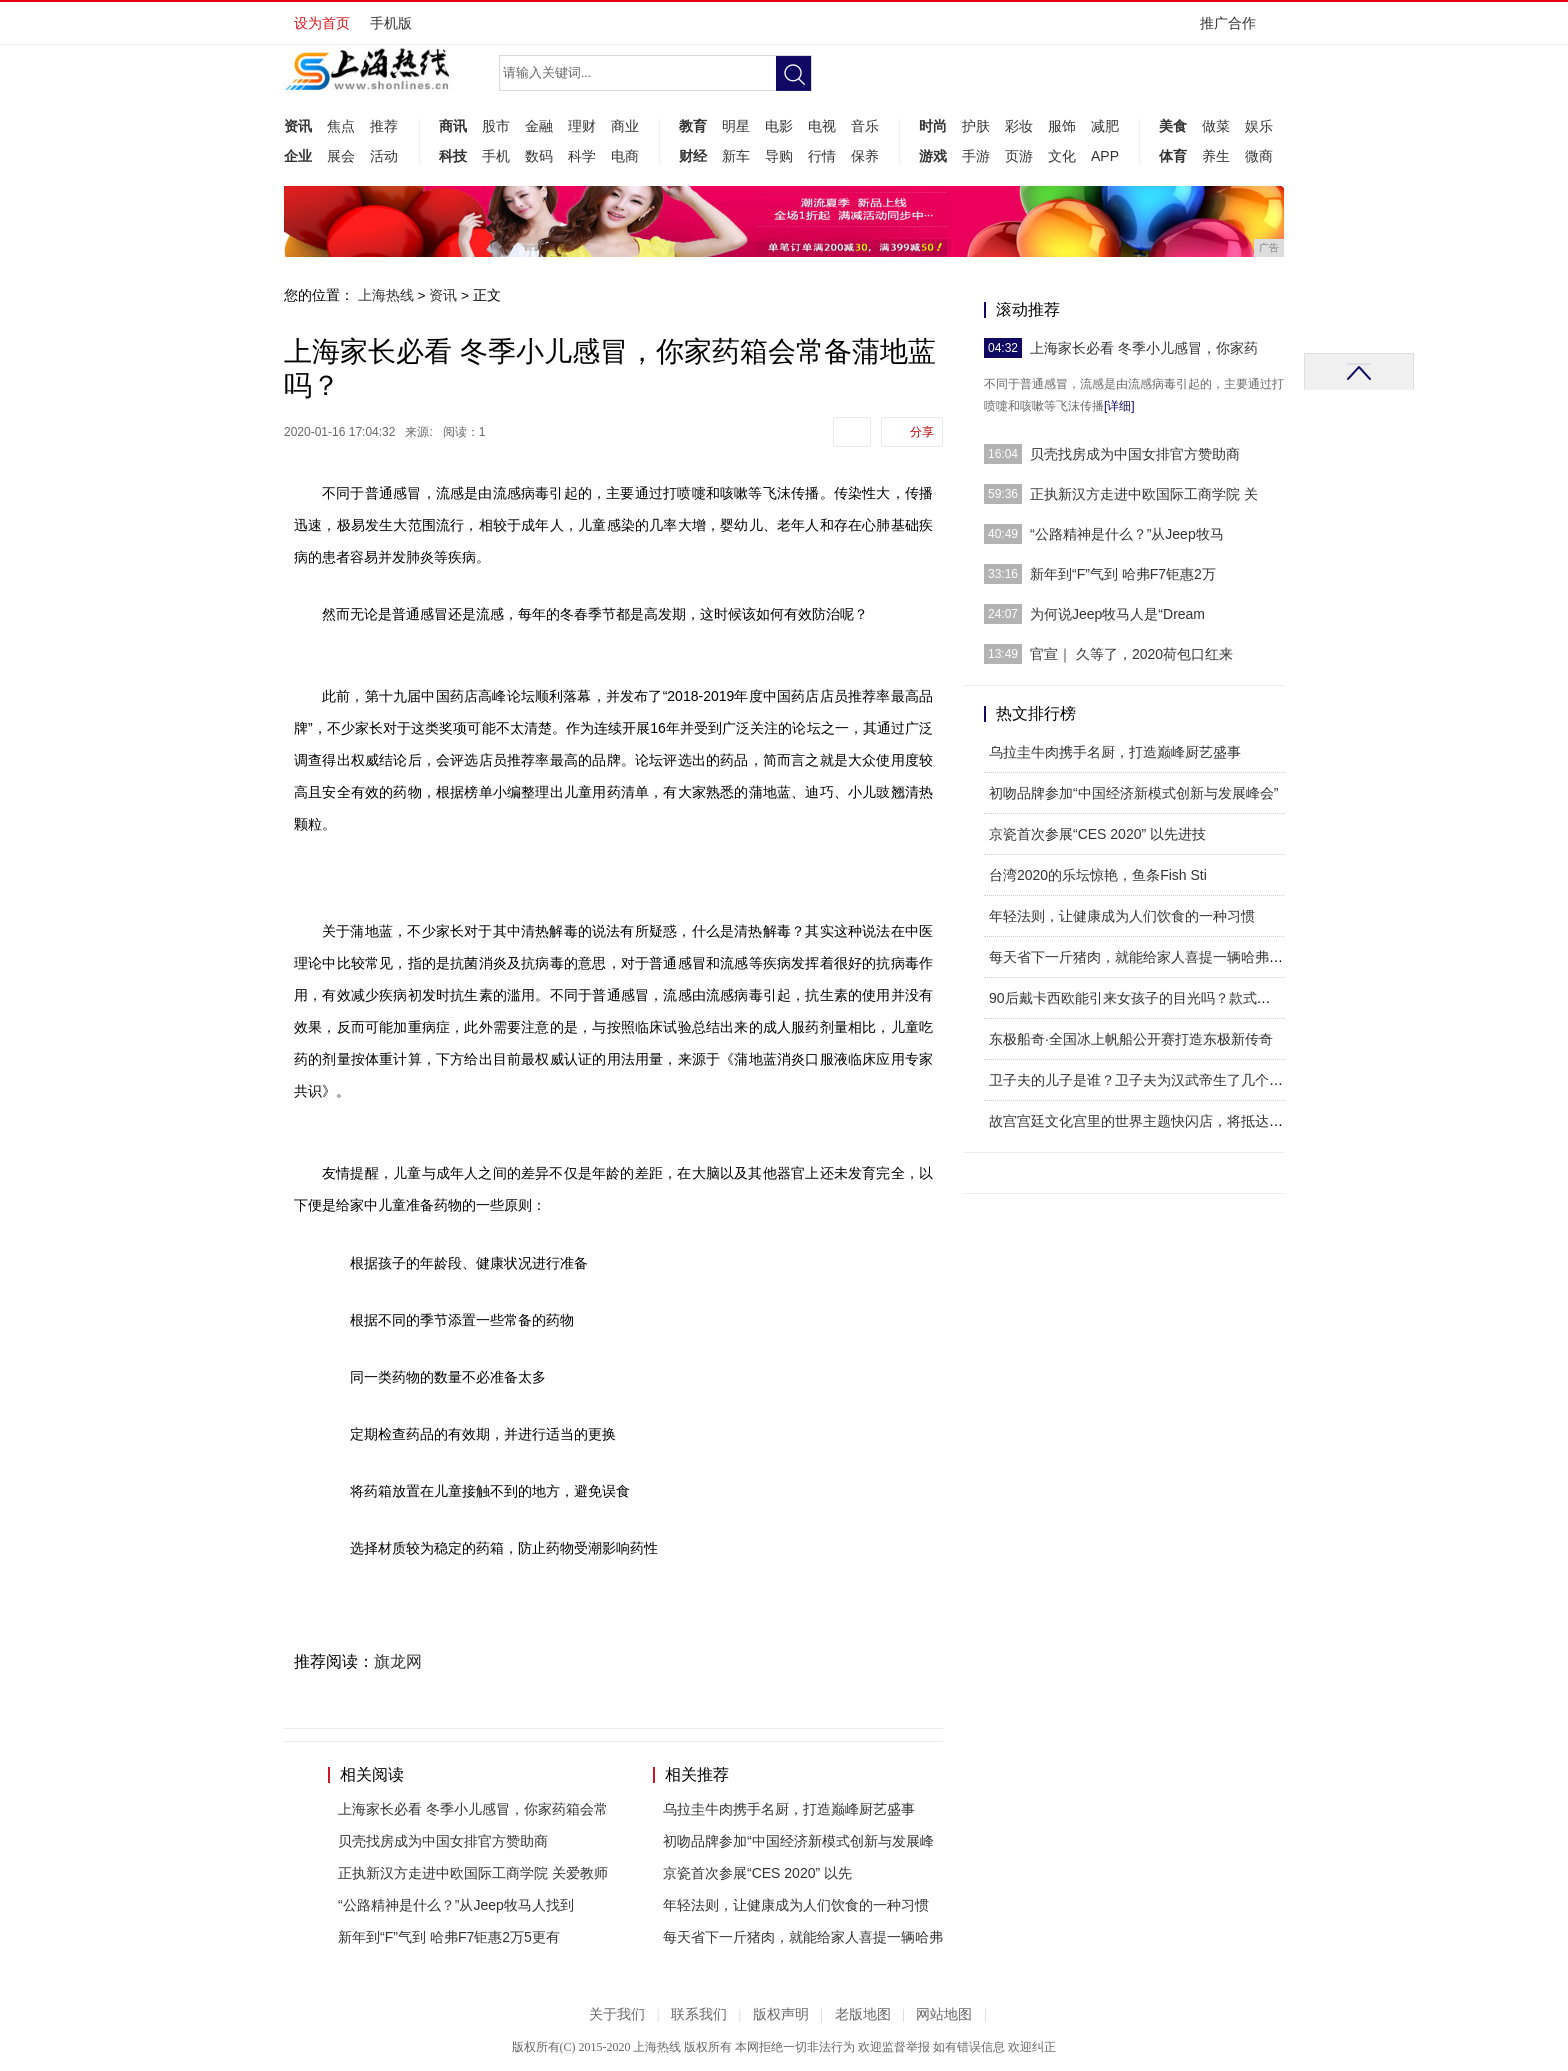  What do you see at coordinates (944, 2014) in the screenshot?
I see `网站地图` at bounding box center [944, 2014].